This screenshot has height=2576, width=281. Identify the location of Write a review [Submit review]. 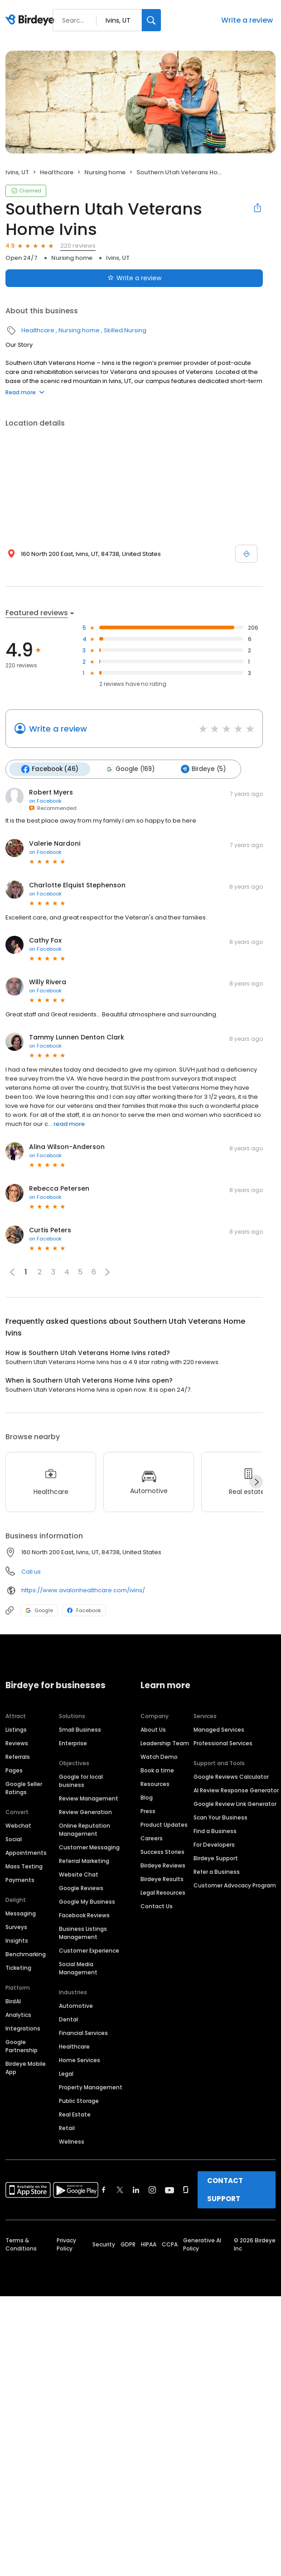
(134, 277).